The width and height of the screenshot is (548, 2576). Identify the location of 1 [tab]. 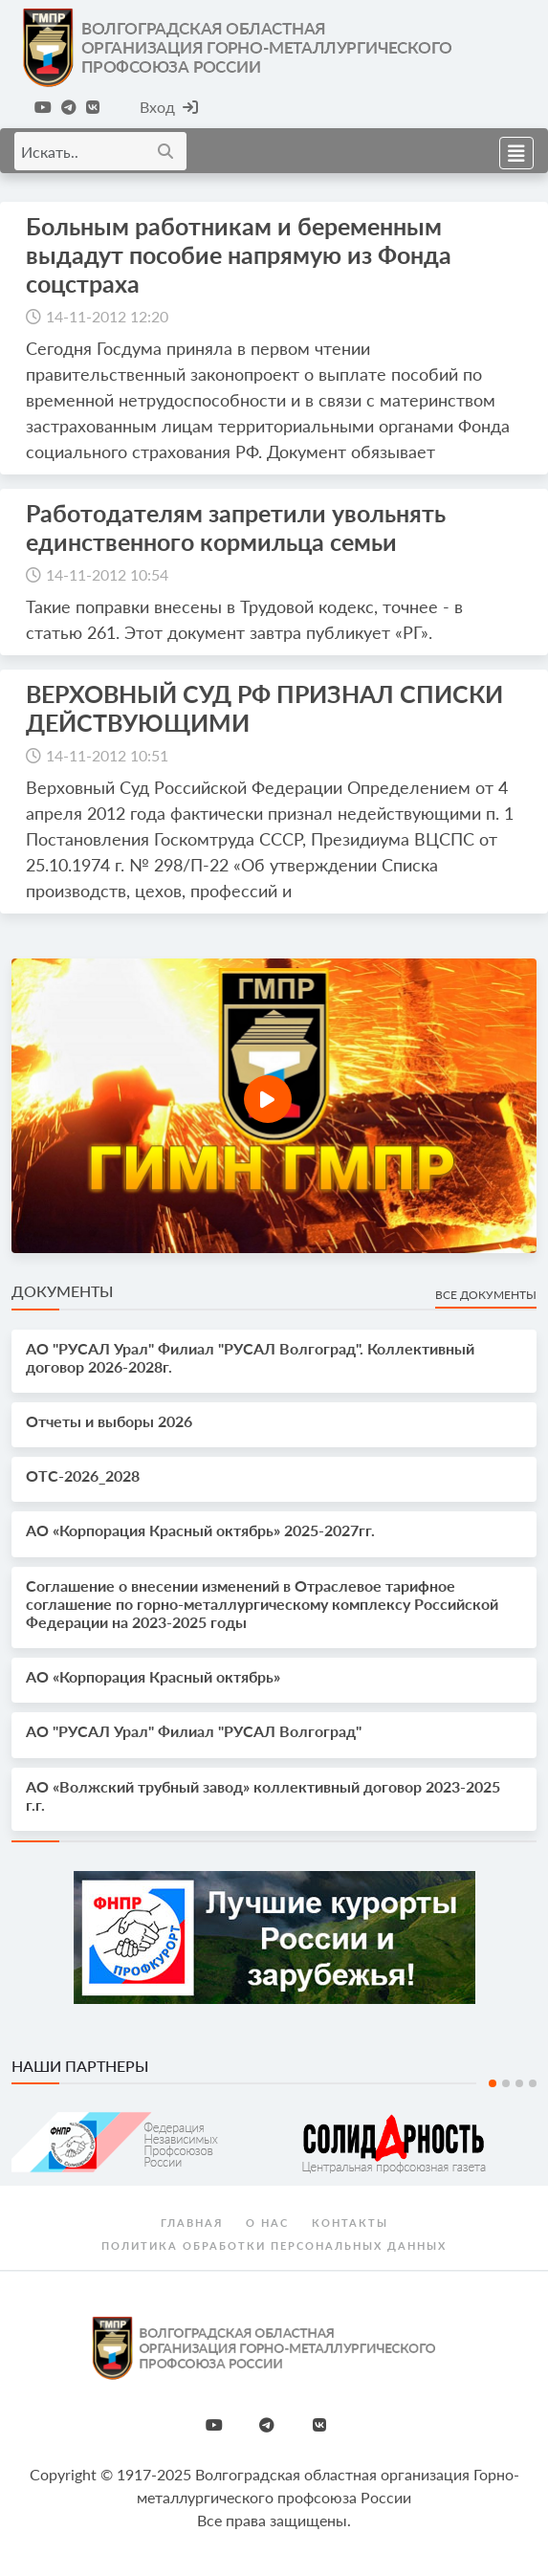
(492, 2083).